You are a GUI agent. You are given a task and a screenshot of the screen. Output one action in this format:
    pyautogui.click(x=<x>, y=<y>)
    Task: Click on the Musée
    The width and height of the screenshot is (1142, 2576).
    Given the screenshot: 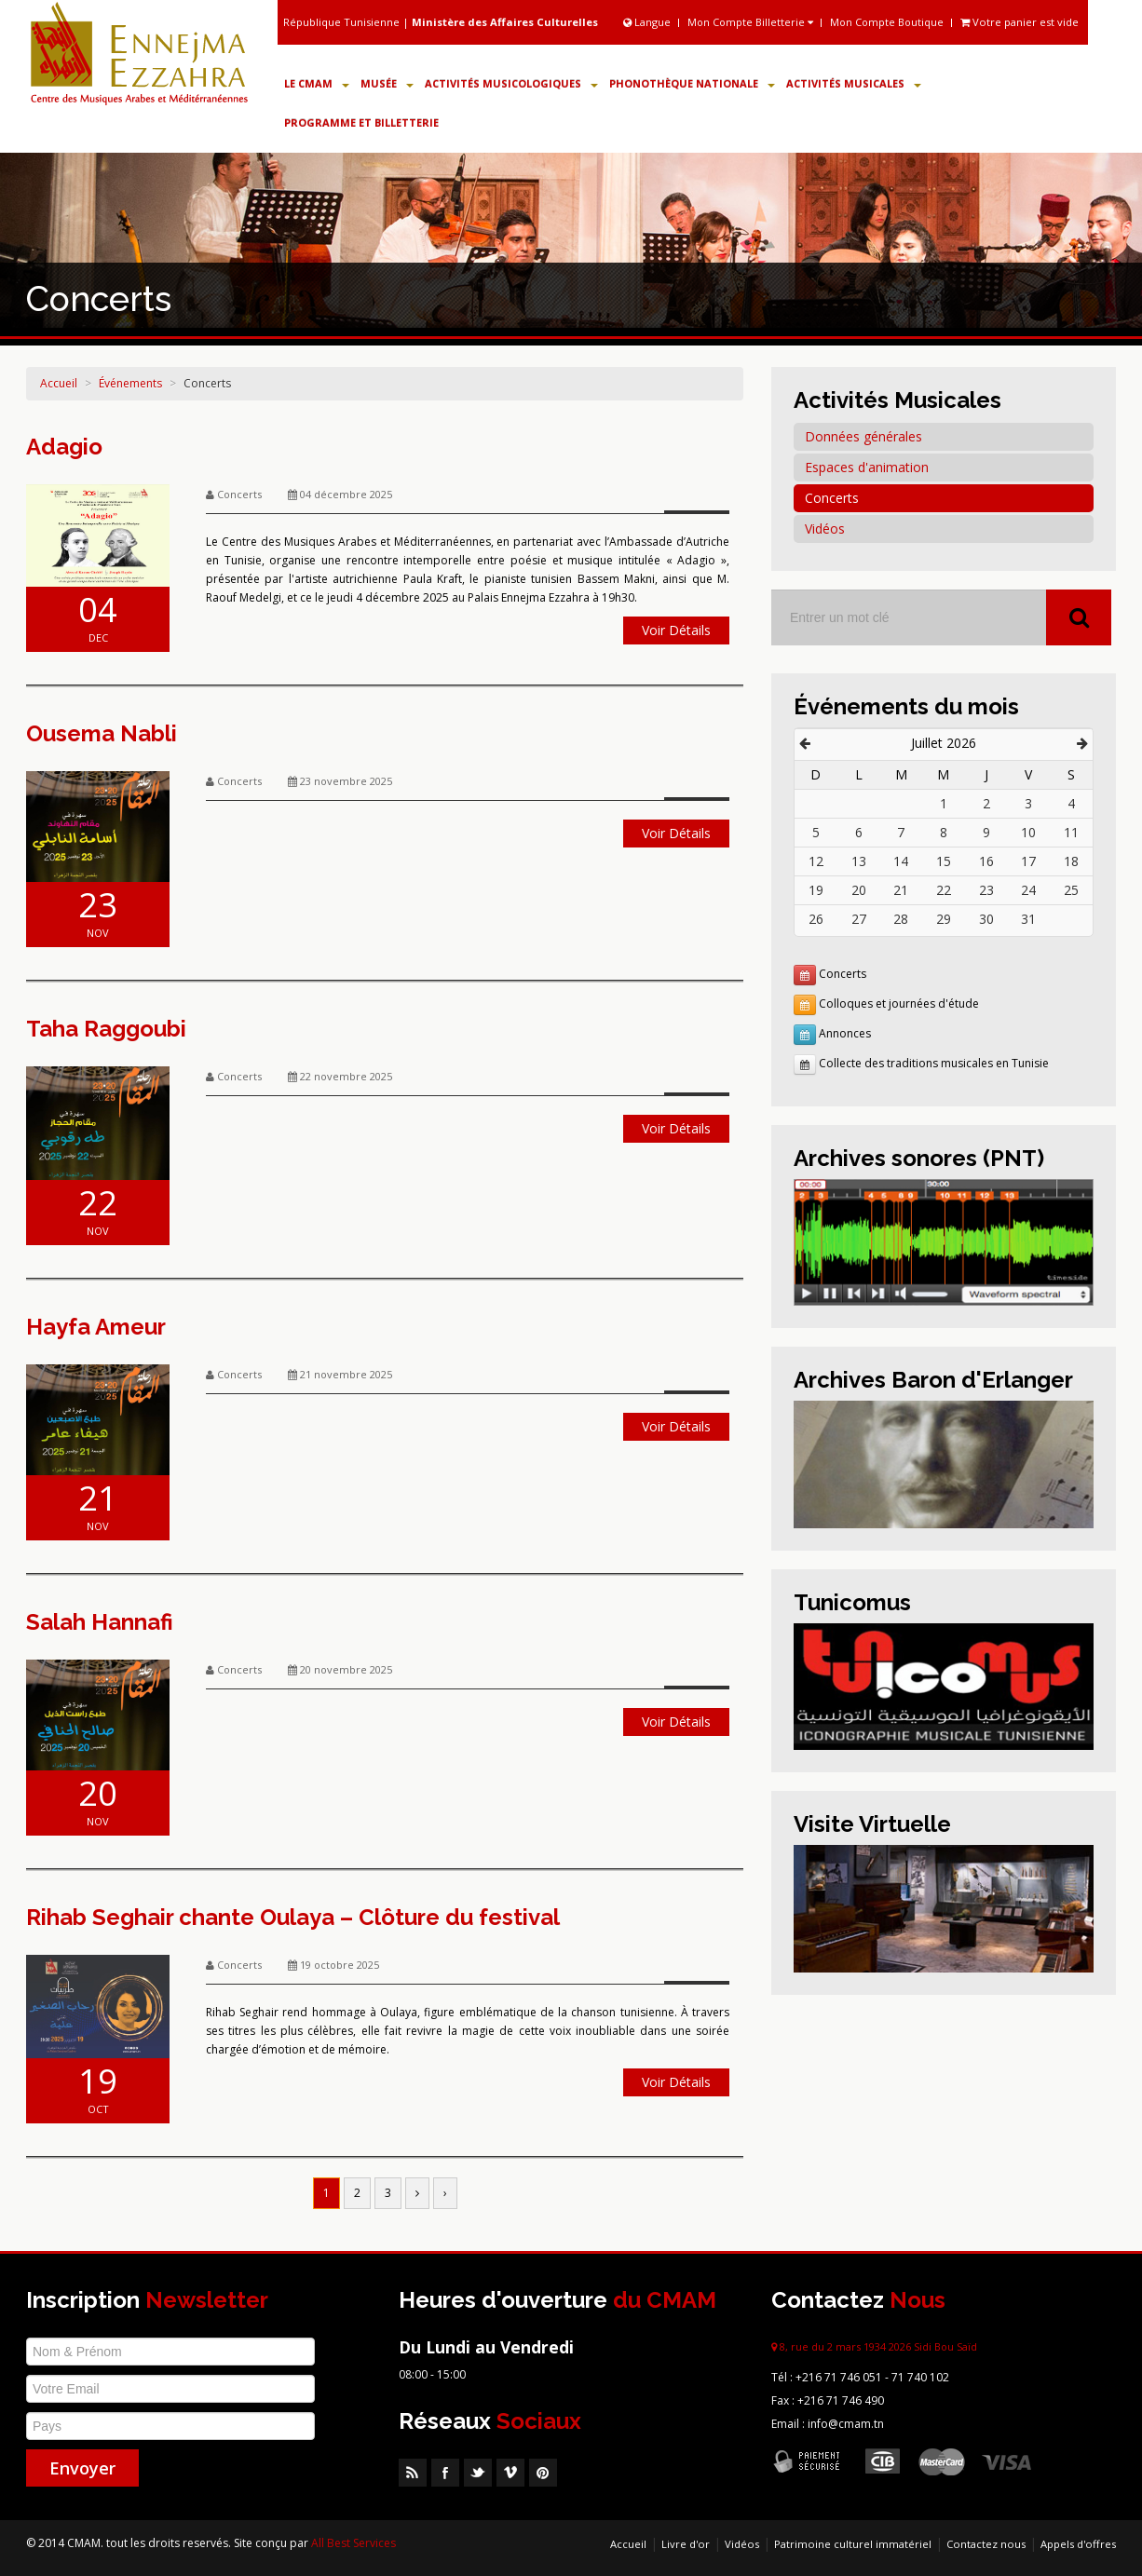 What is the action you would take?
    pyautogui.click(x=387, y=83)
    